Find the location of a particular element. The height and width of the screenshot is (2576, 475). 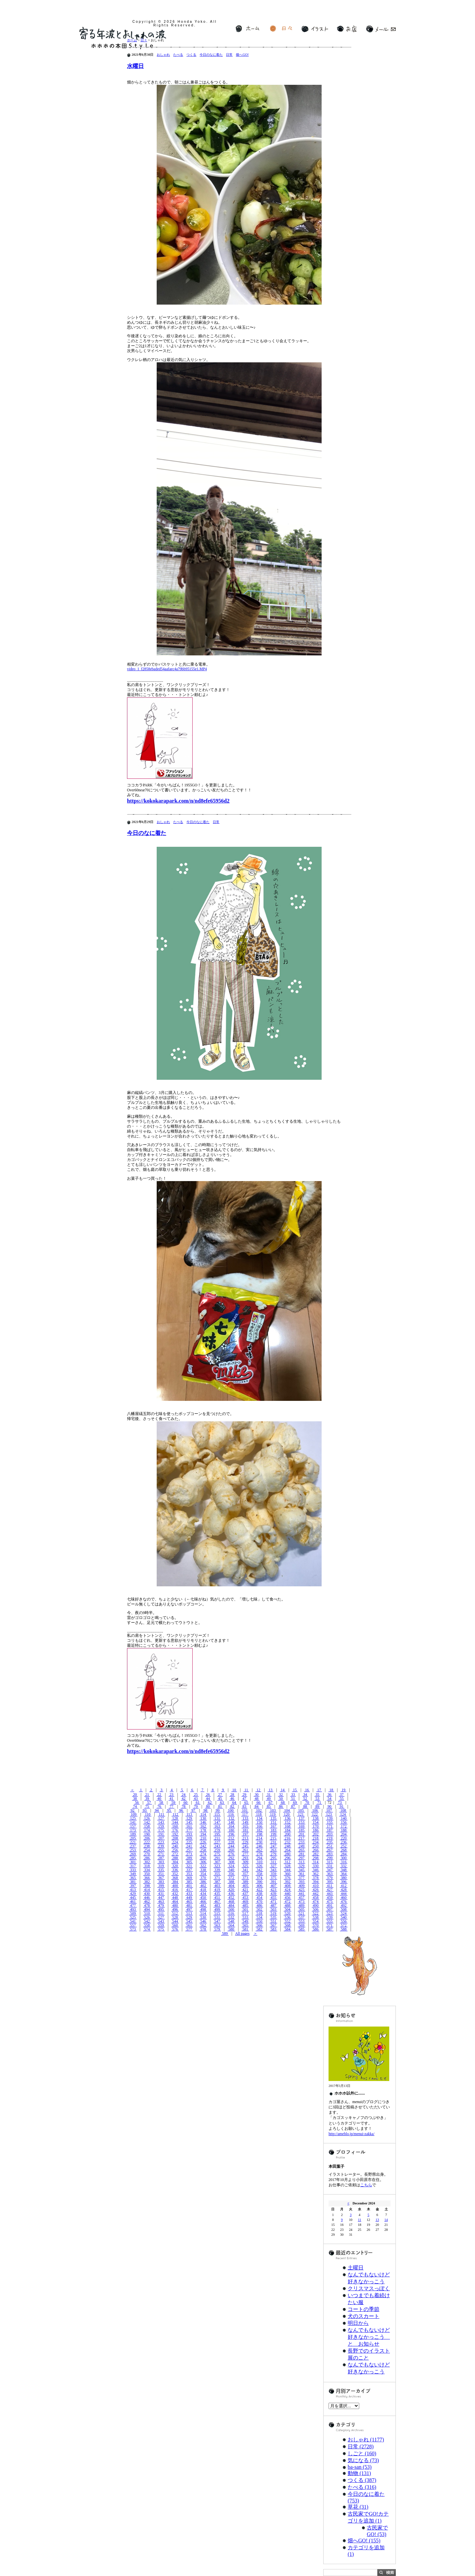

510 is located at coordinates (147, 1913).